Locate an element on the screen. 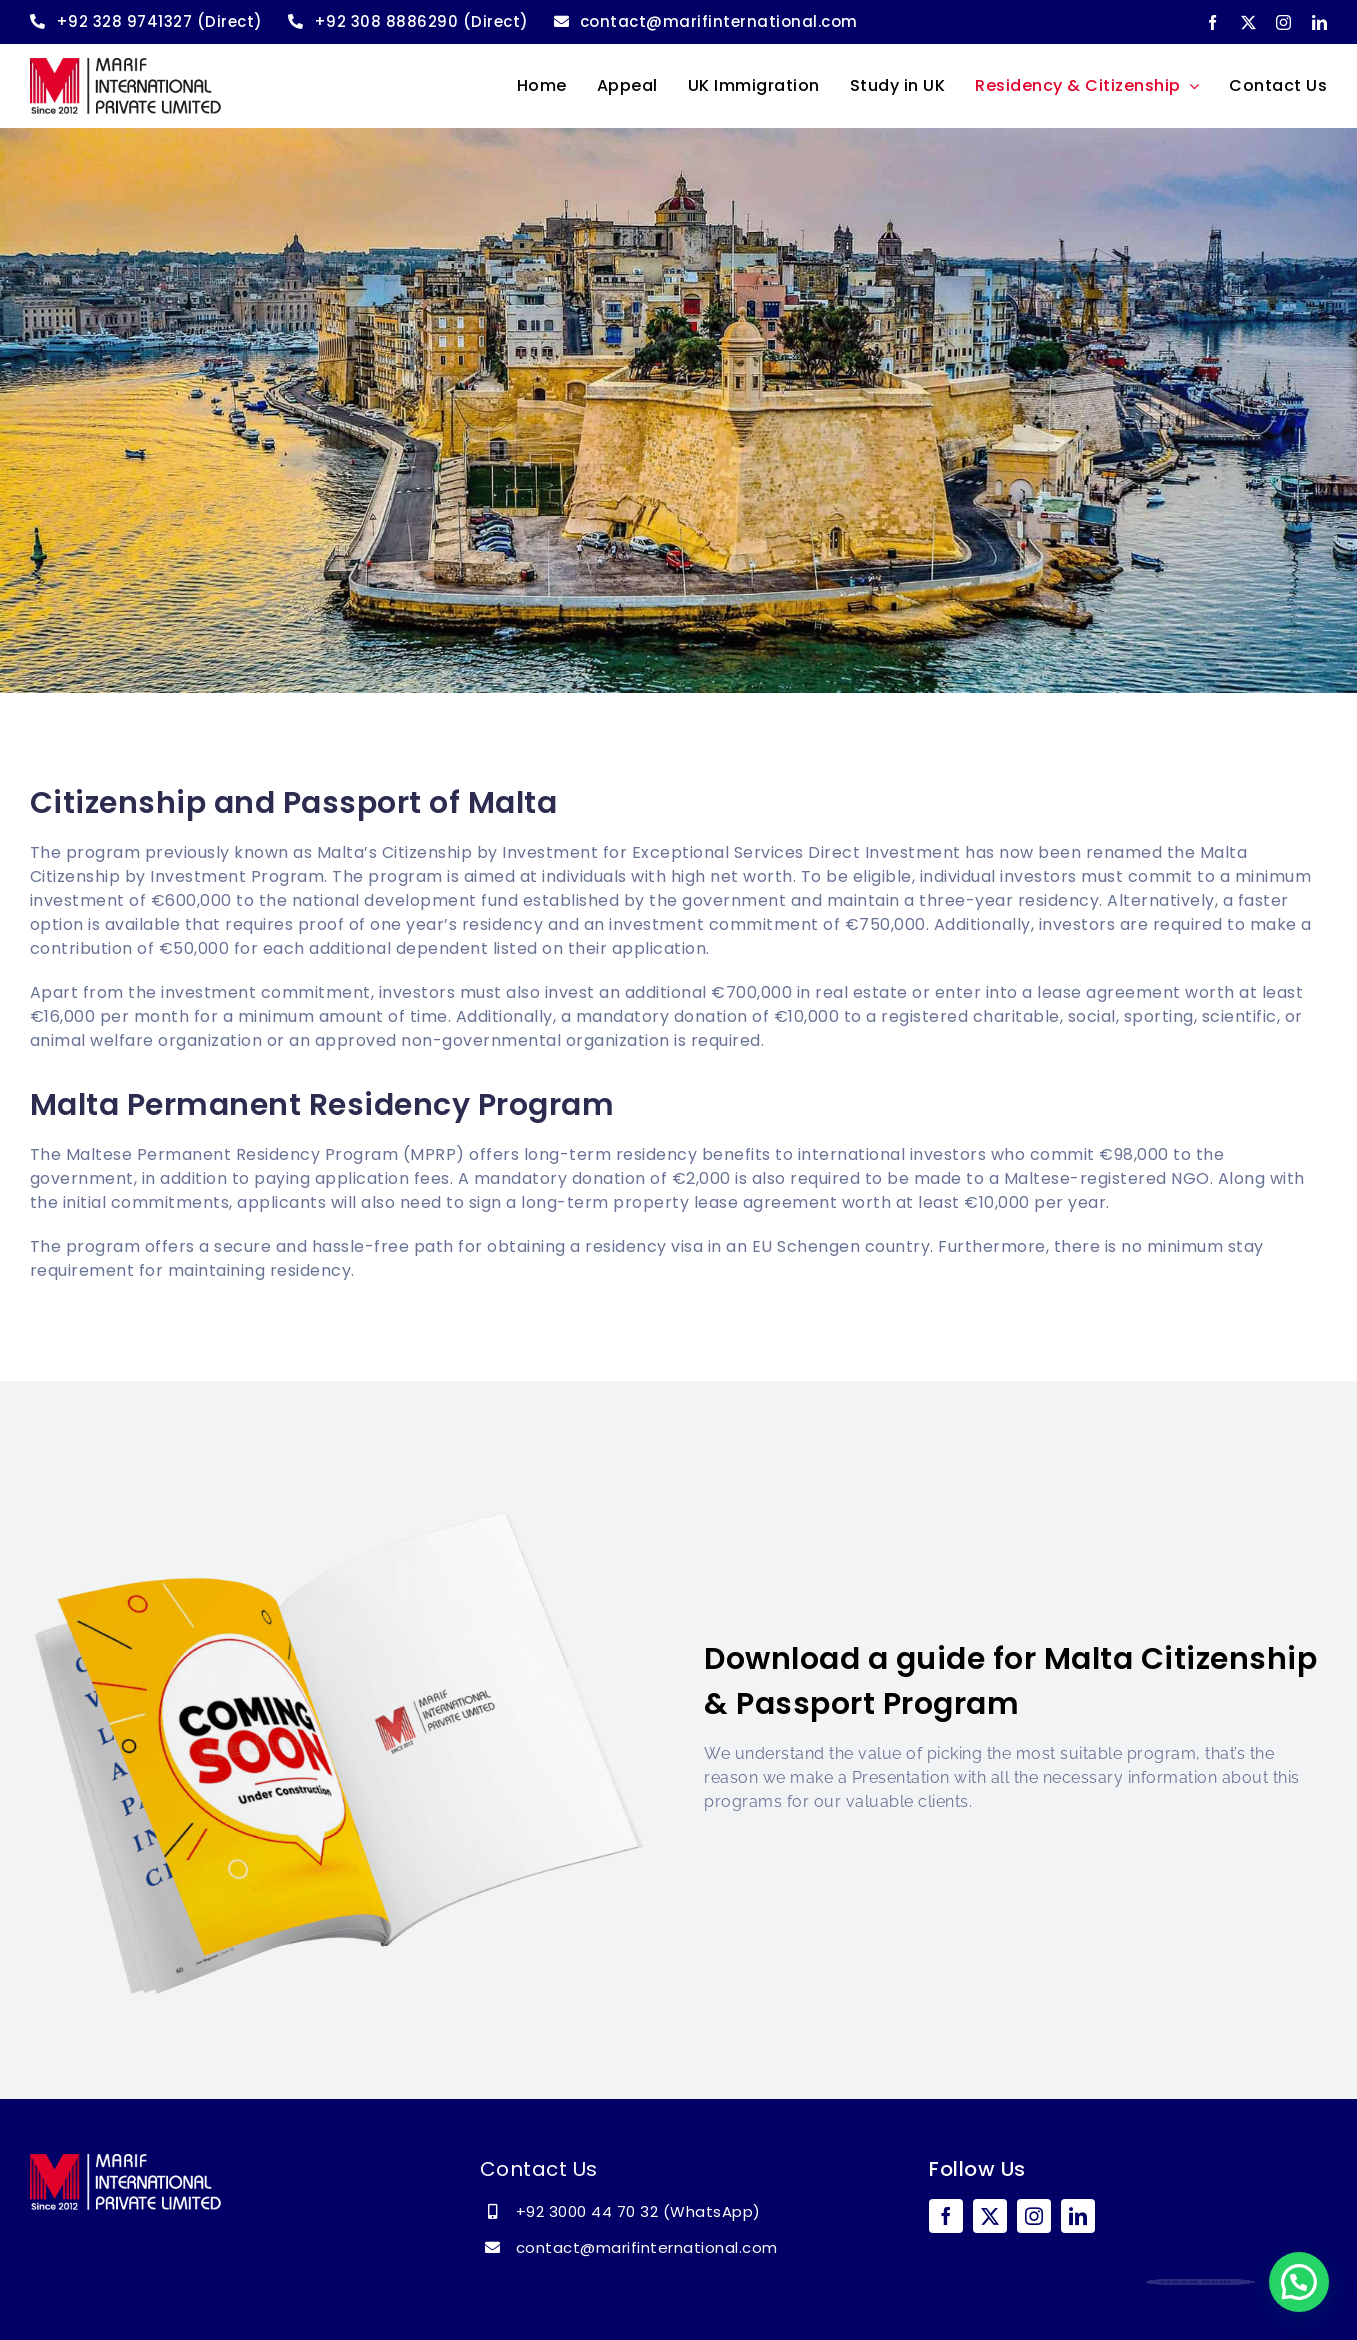 The width and height of the screenshot is (1357, 2340). [button] is located at coordinates (1299, 2282).